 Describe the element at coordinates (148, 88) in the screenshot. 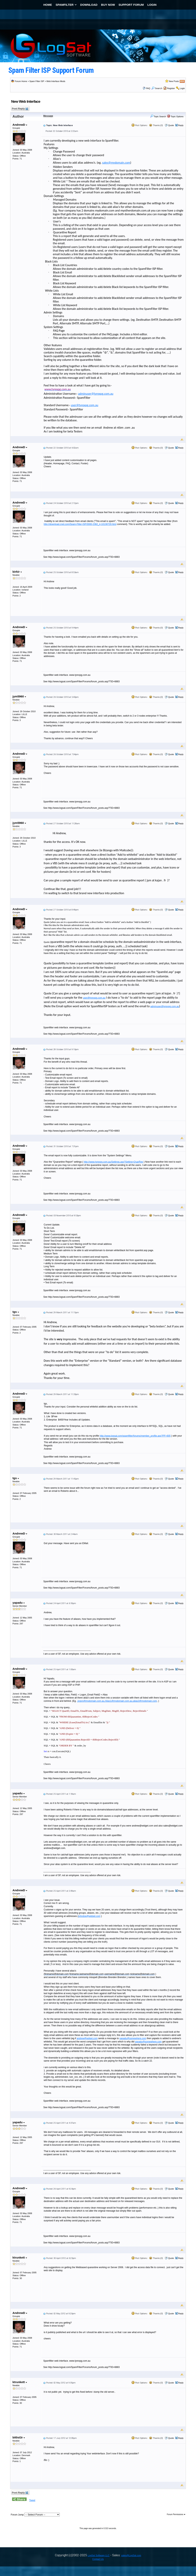

I see `FAQ` at that location.